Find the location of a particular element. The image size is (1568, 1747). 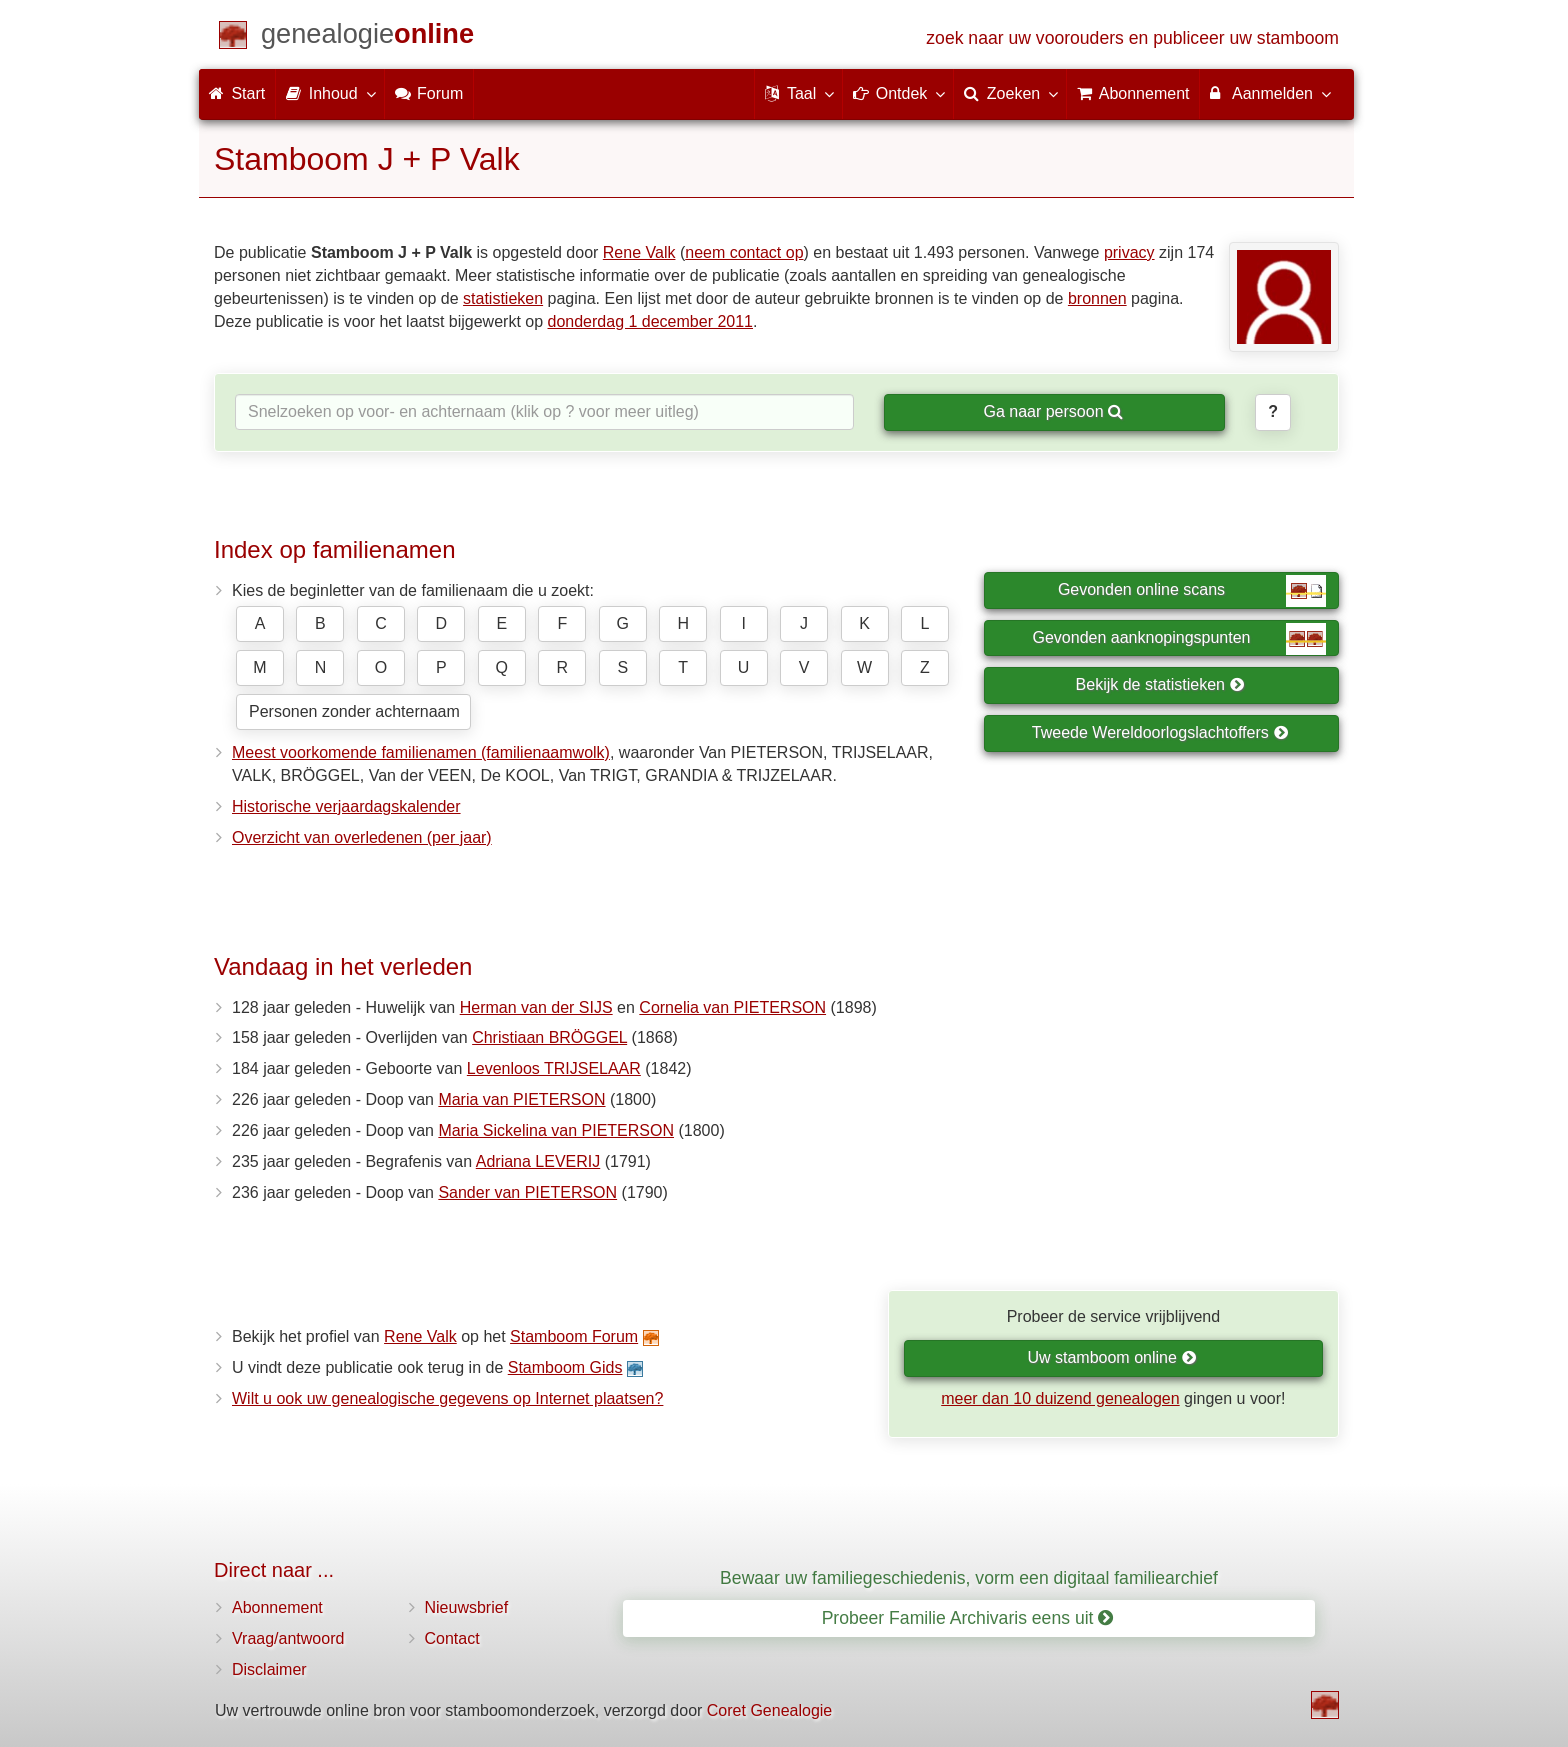

[Start] is located at coordinates (367, 37).